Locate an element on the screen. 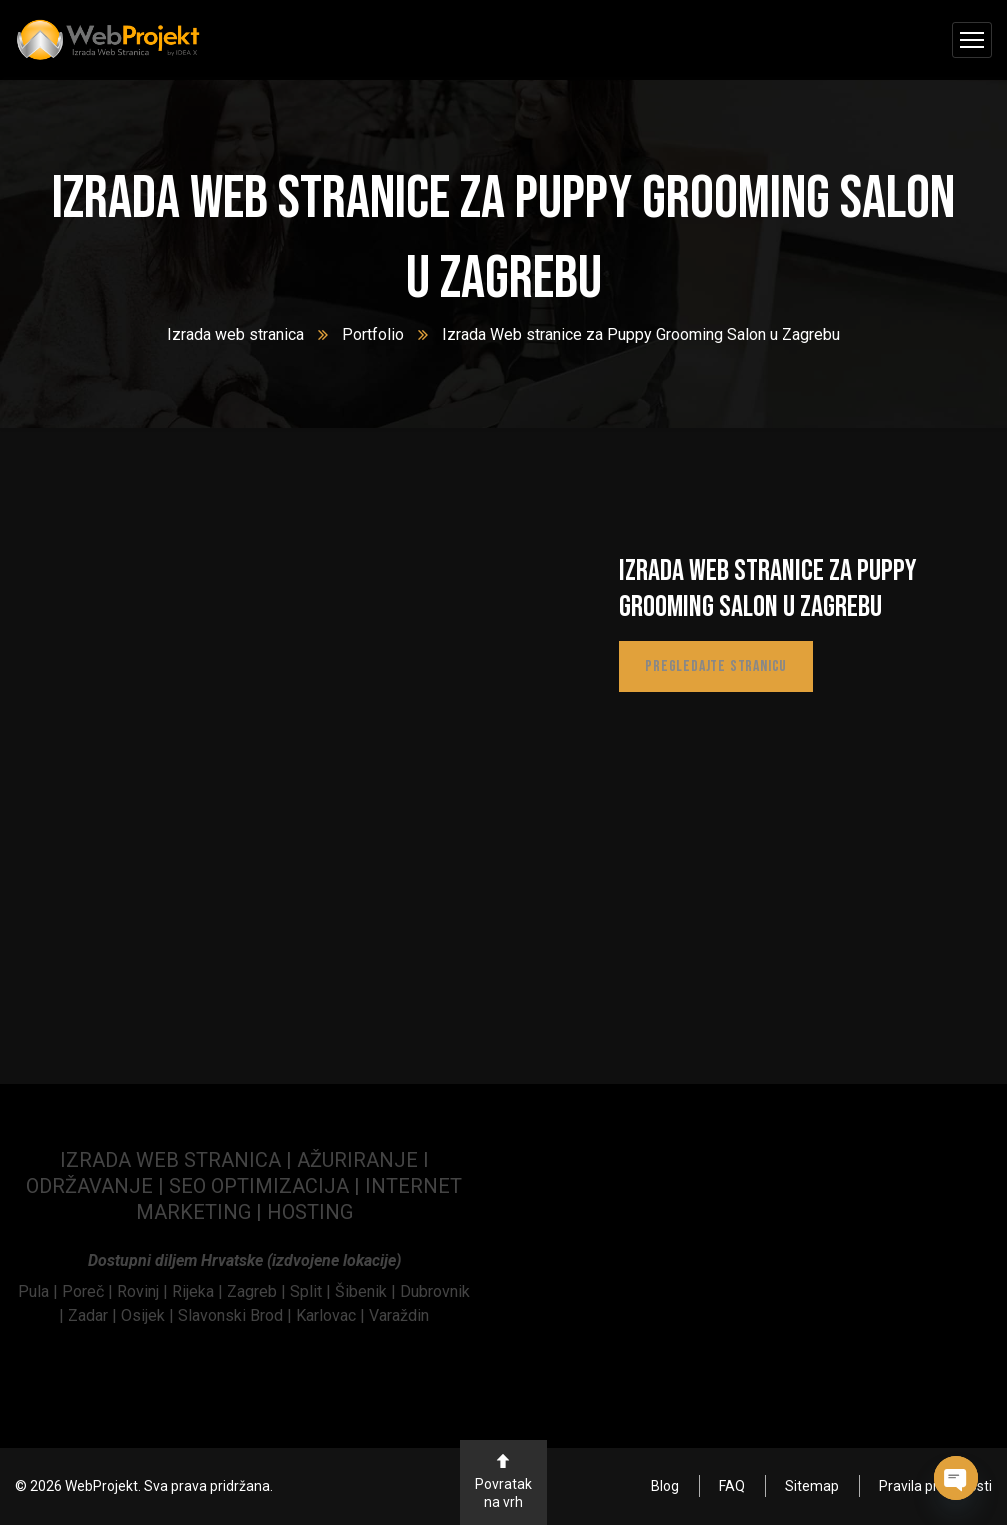  [link] is located at coordinates (40, 1291).